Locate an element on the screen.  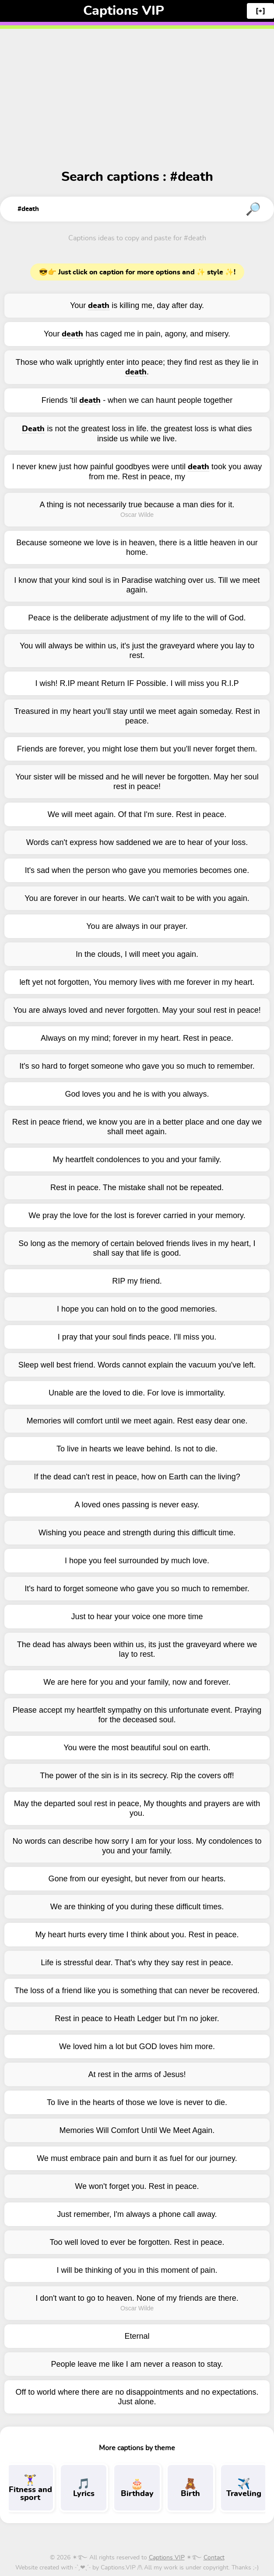
Off to world where there are no disappointments and no expectations. Just alone. is located at coordinates (136, 2397).